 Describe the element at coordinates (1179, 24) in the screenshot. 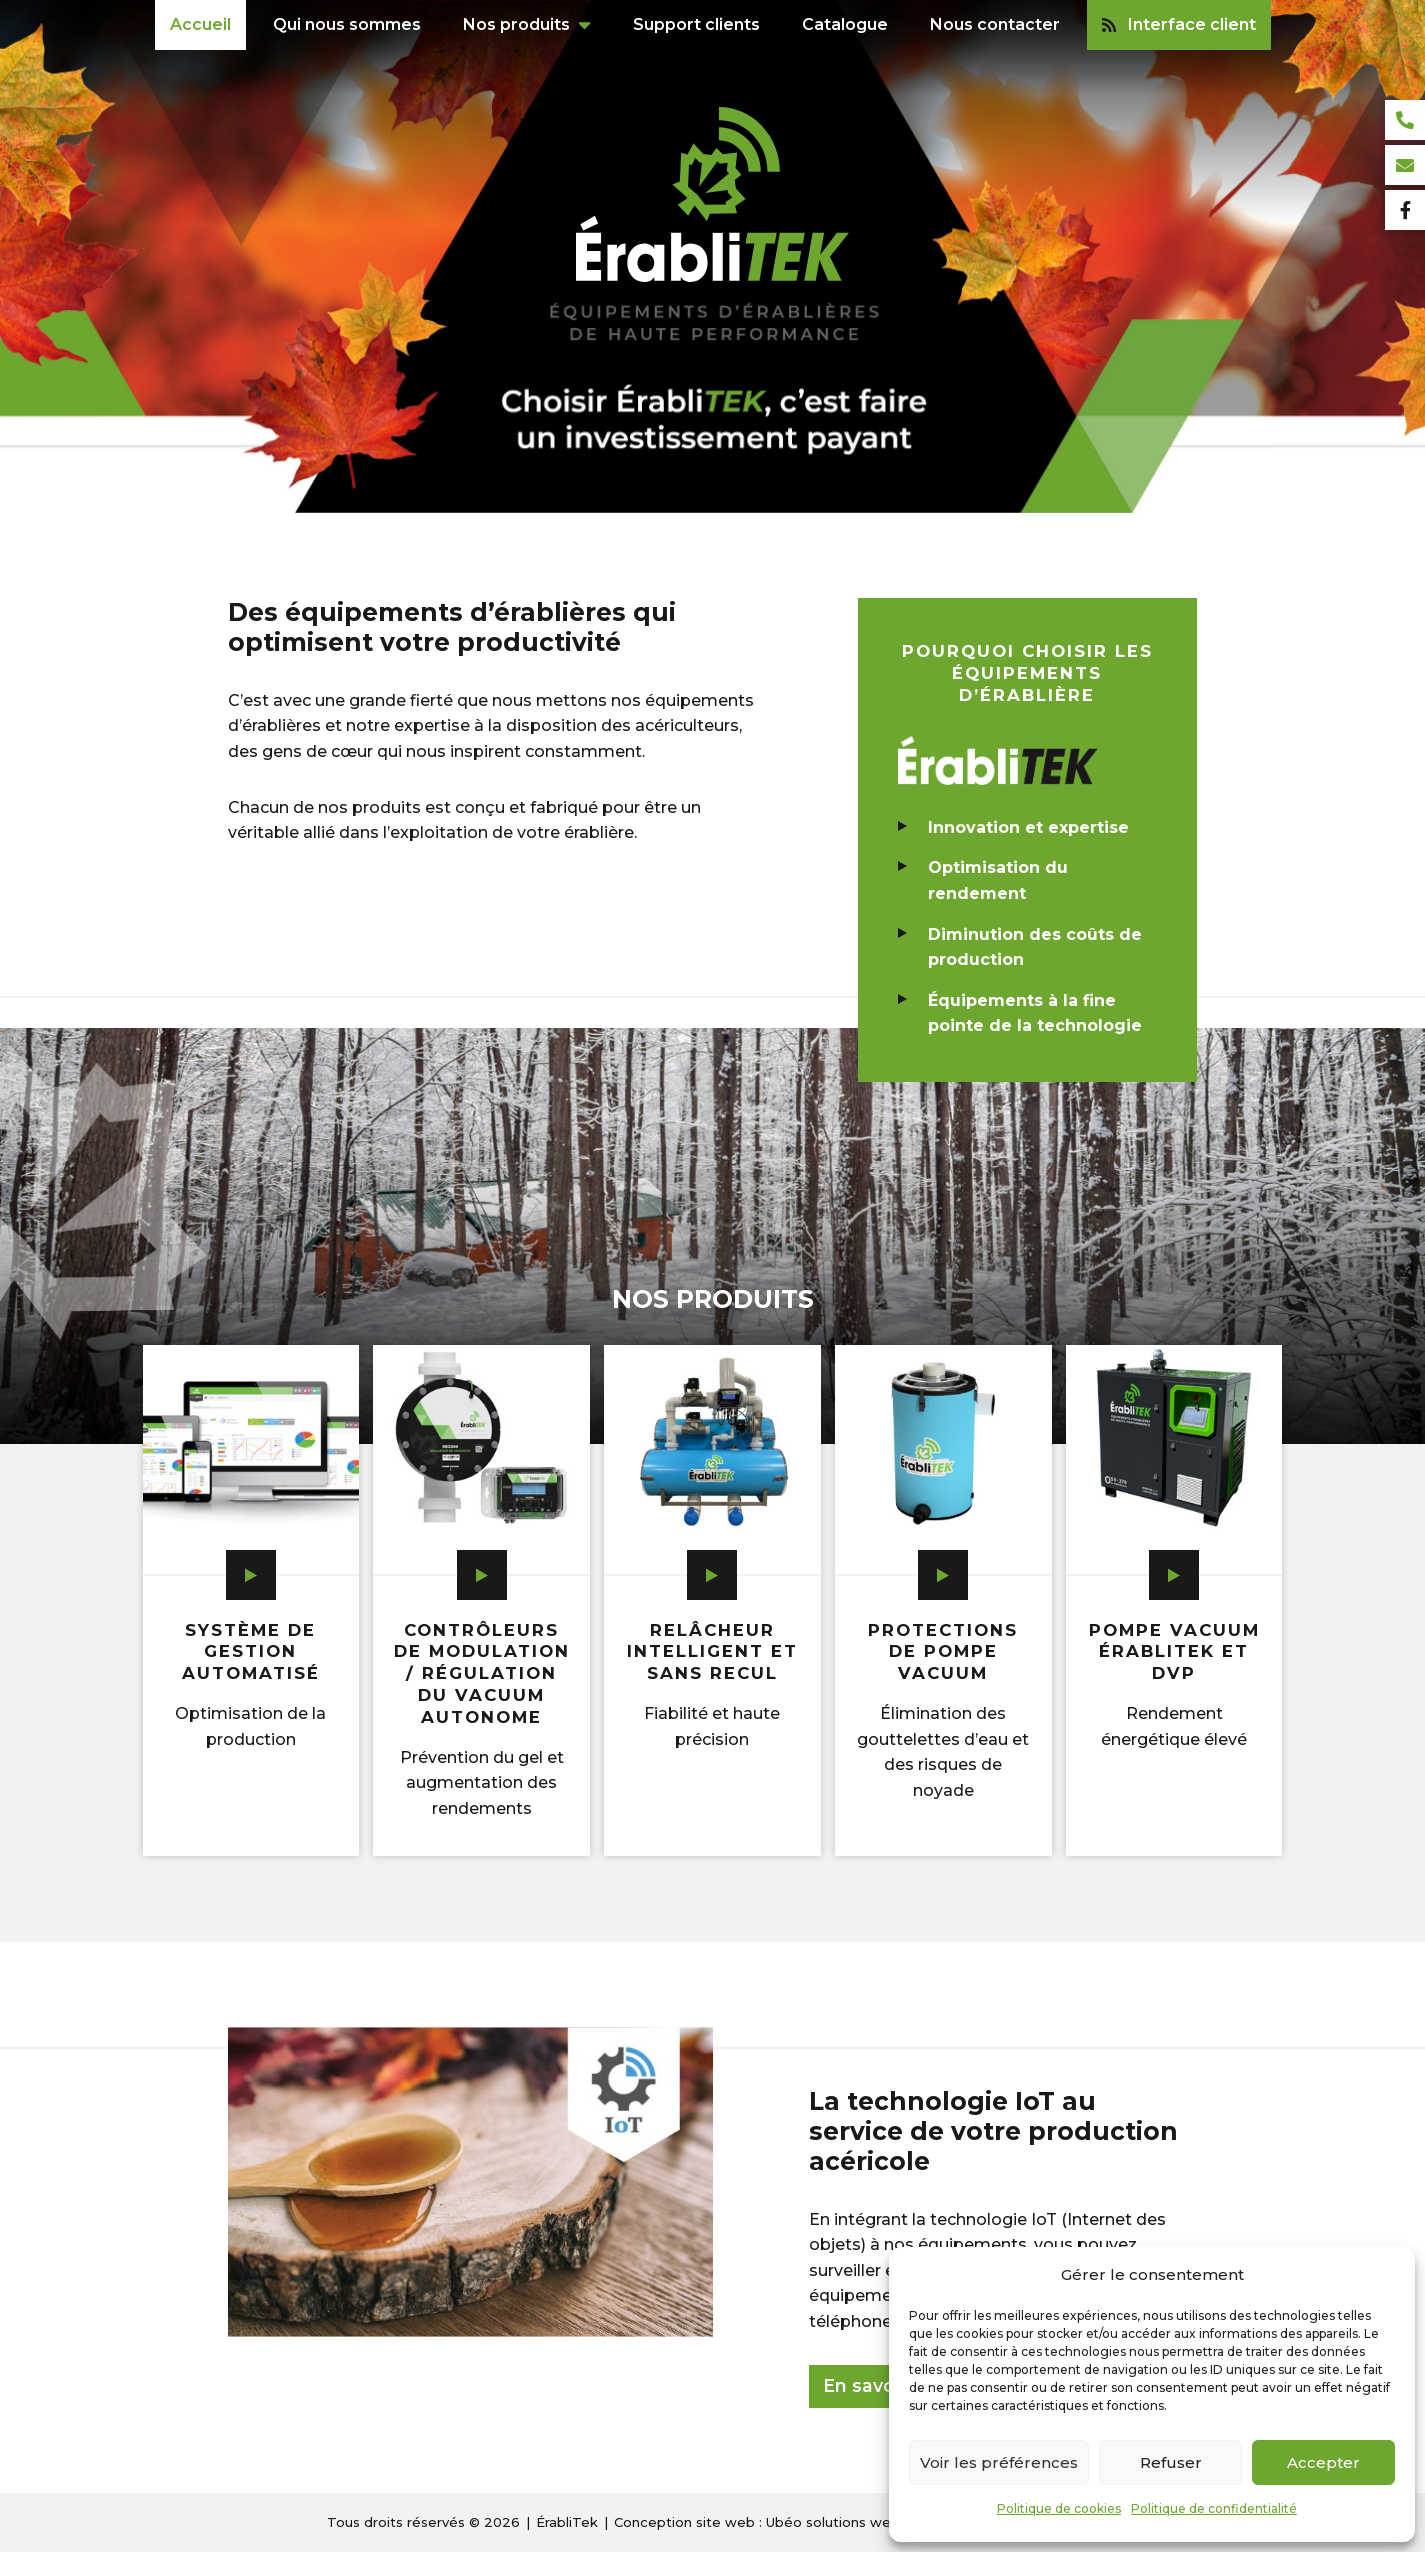

I see `Interface client` at that location.